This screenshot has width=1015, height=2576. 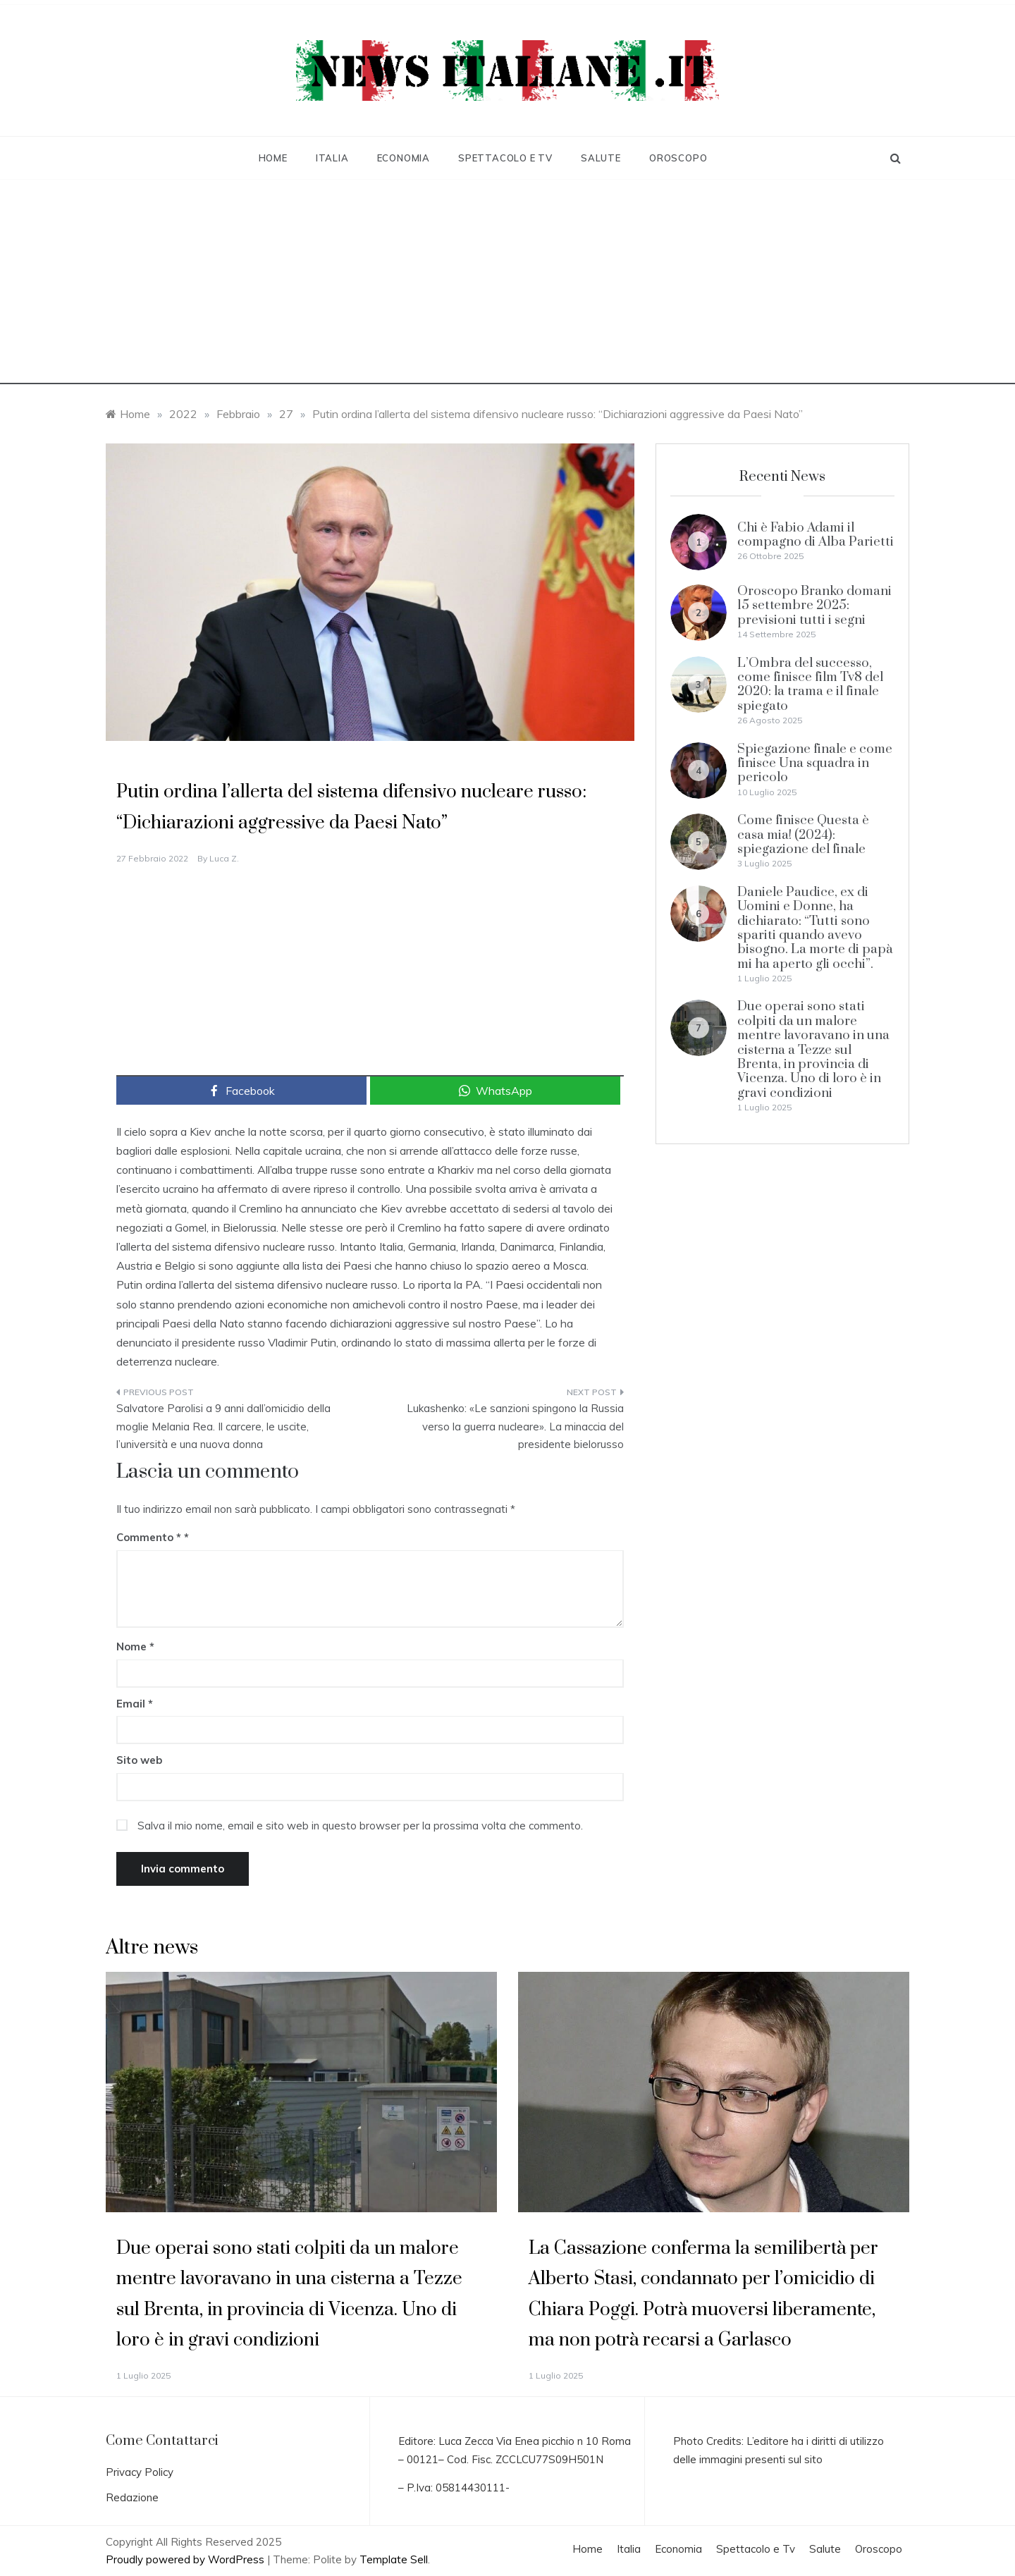 I want to click on Spiegazione finale e come finisce Una squadra in pericolo, so click(x=814, y=763).